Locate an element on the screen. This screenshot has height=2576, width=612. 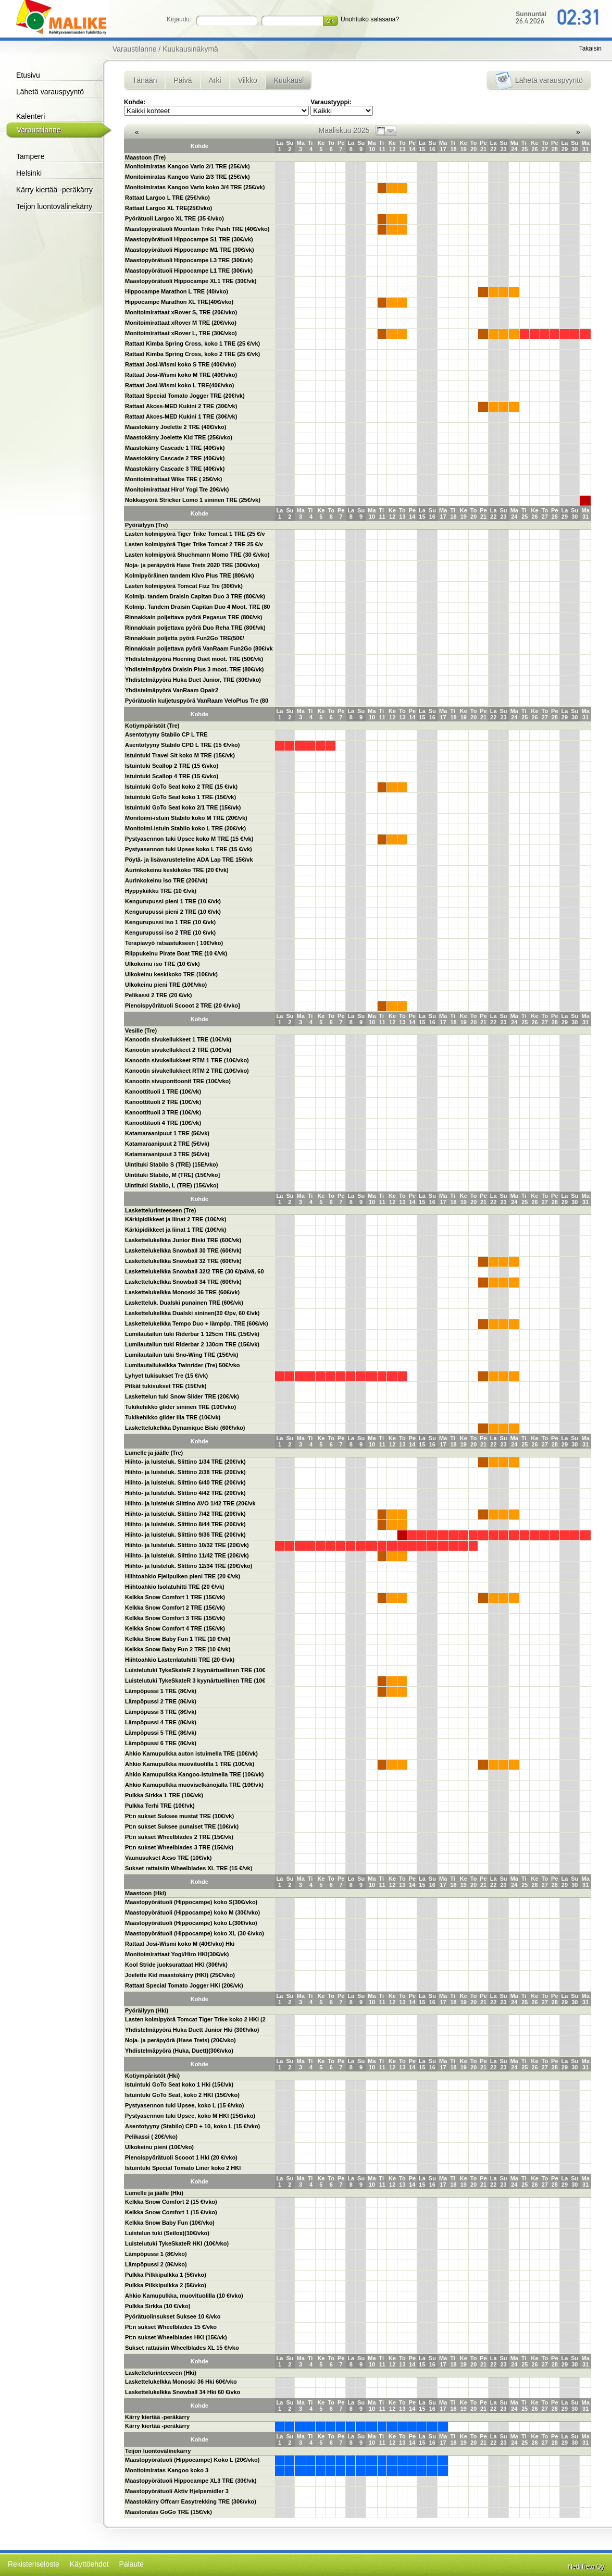
Rattaat Akces-MED Kukini 1 TRE (30€/vk) is located at coordinates (181, 416).